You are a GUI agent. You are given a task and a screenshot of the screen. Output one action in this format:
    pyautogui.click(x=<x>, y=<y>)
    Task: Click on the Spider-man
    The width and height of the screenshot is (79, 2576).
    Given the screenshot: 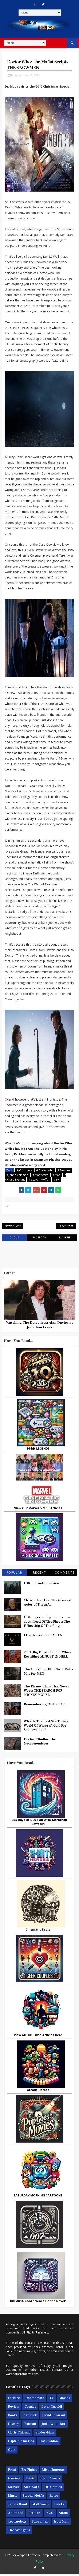 What is the action you would take?
    pyautogui.click(x=45, y=2434)
    